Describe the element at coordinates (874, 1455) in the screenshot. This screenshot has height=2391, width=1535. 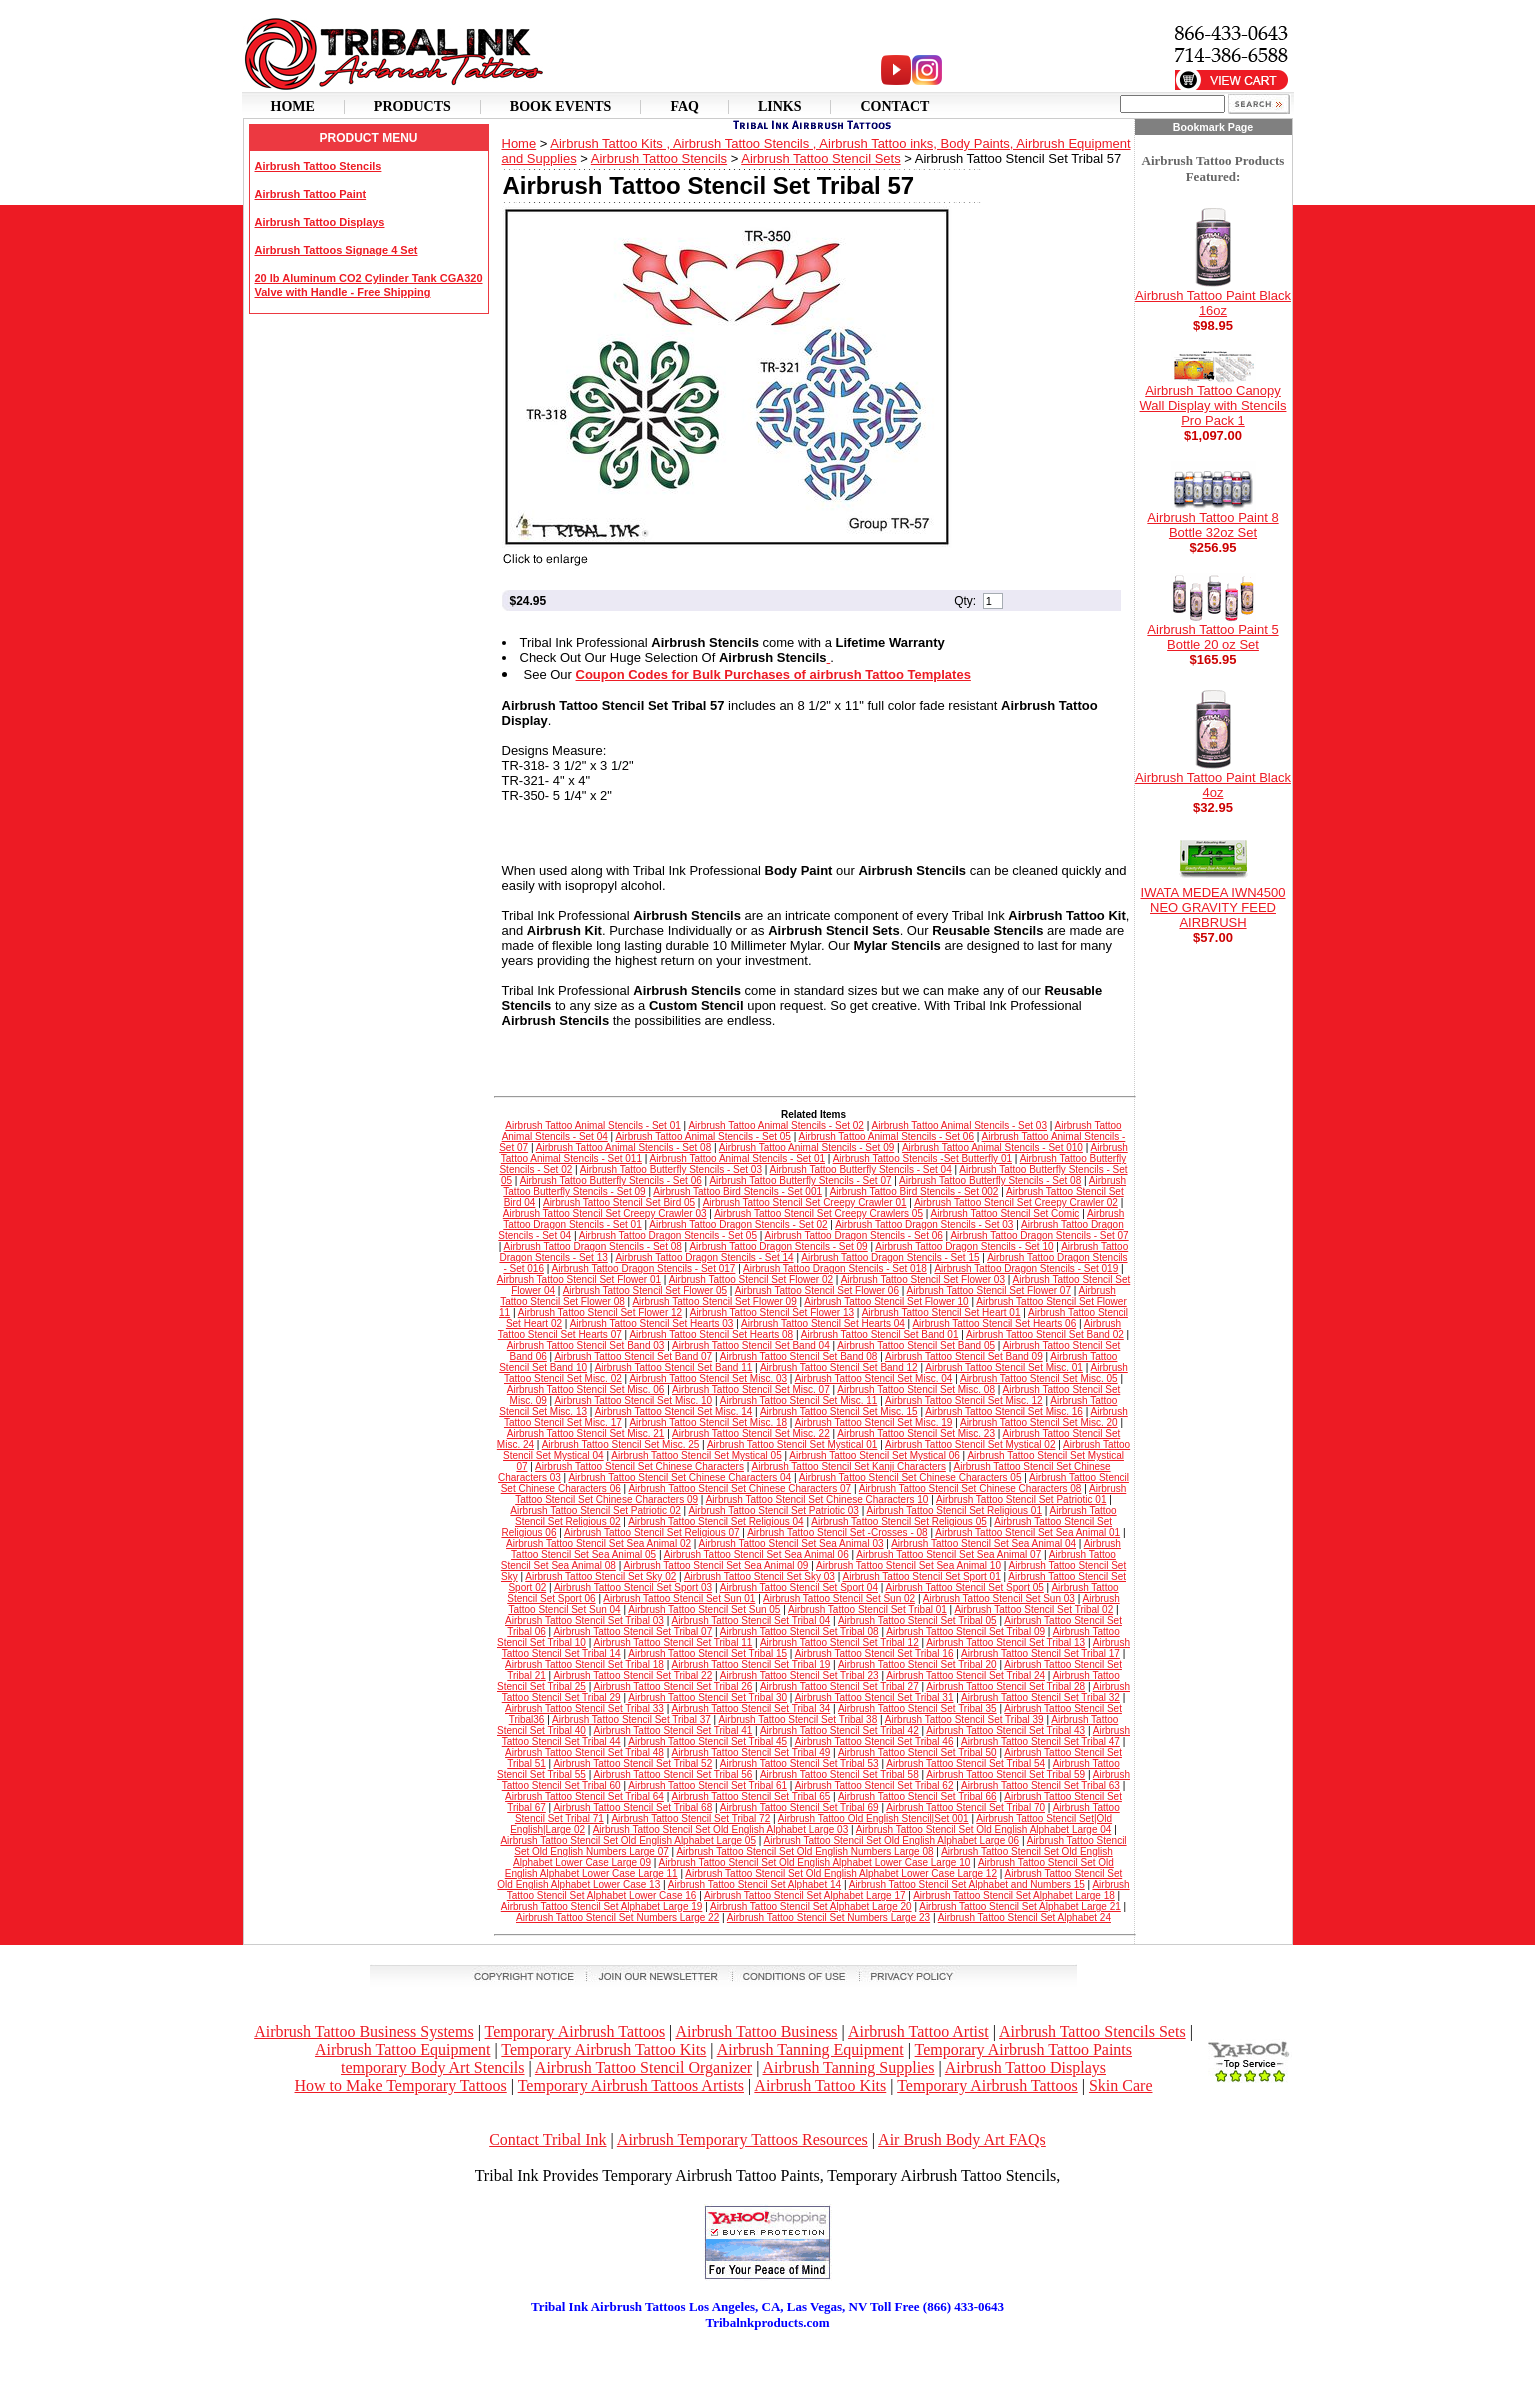
I see `Airbrush Tattoo Stencil Set Mystical 06` at that location.